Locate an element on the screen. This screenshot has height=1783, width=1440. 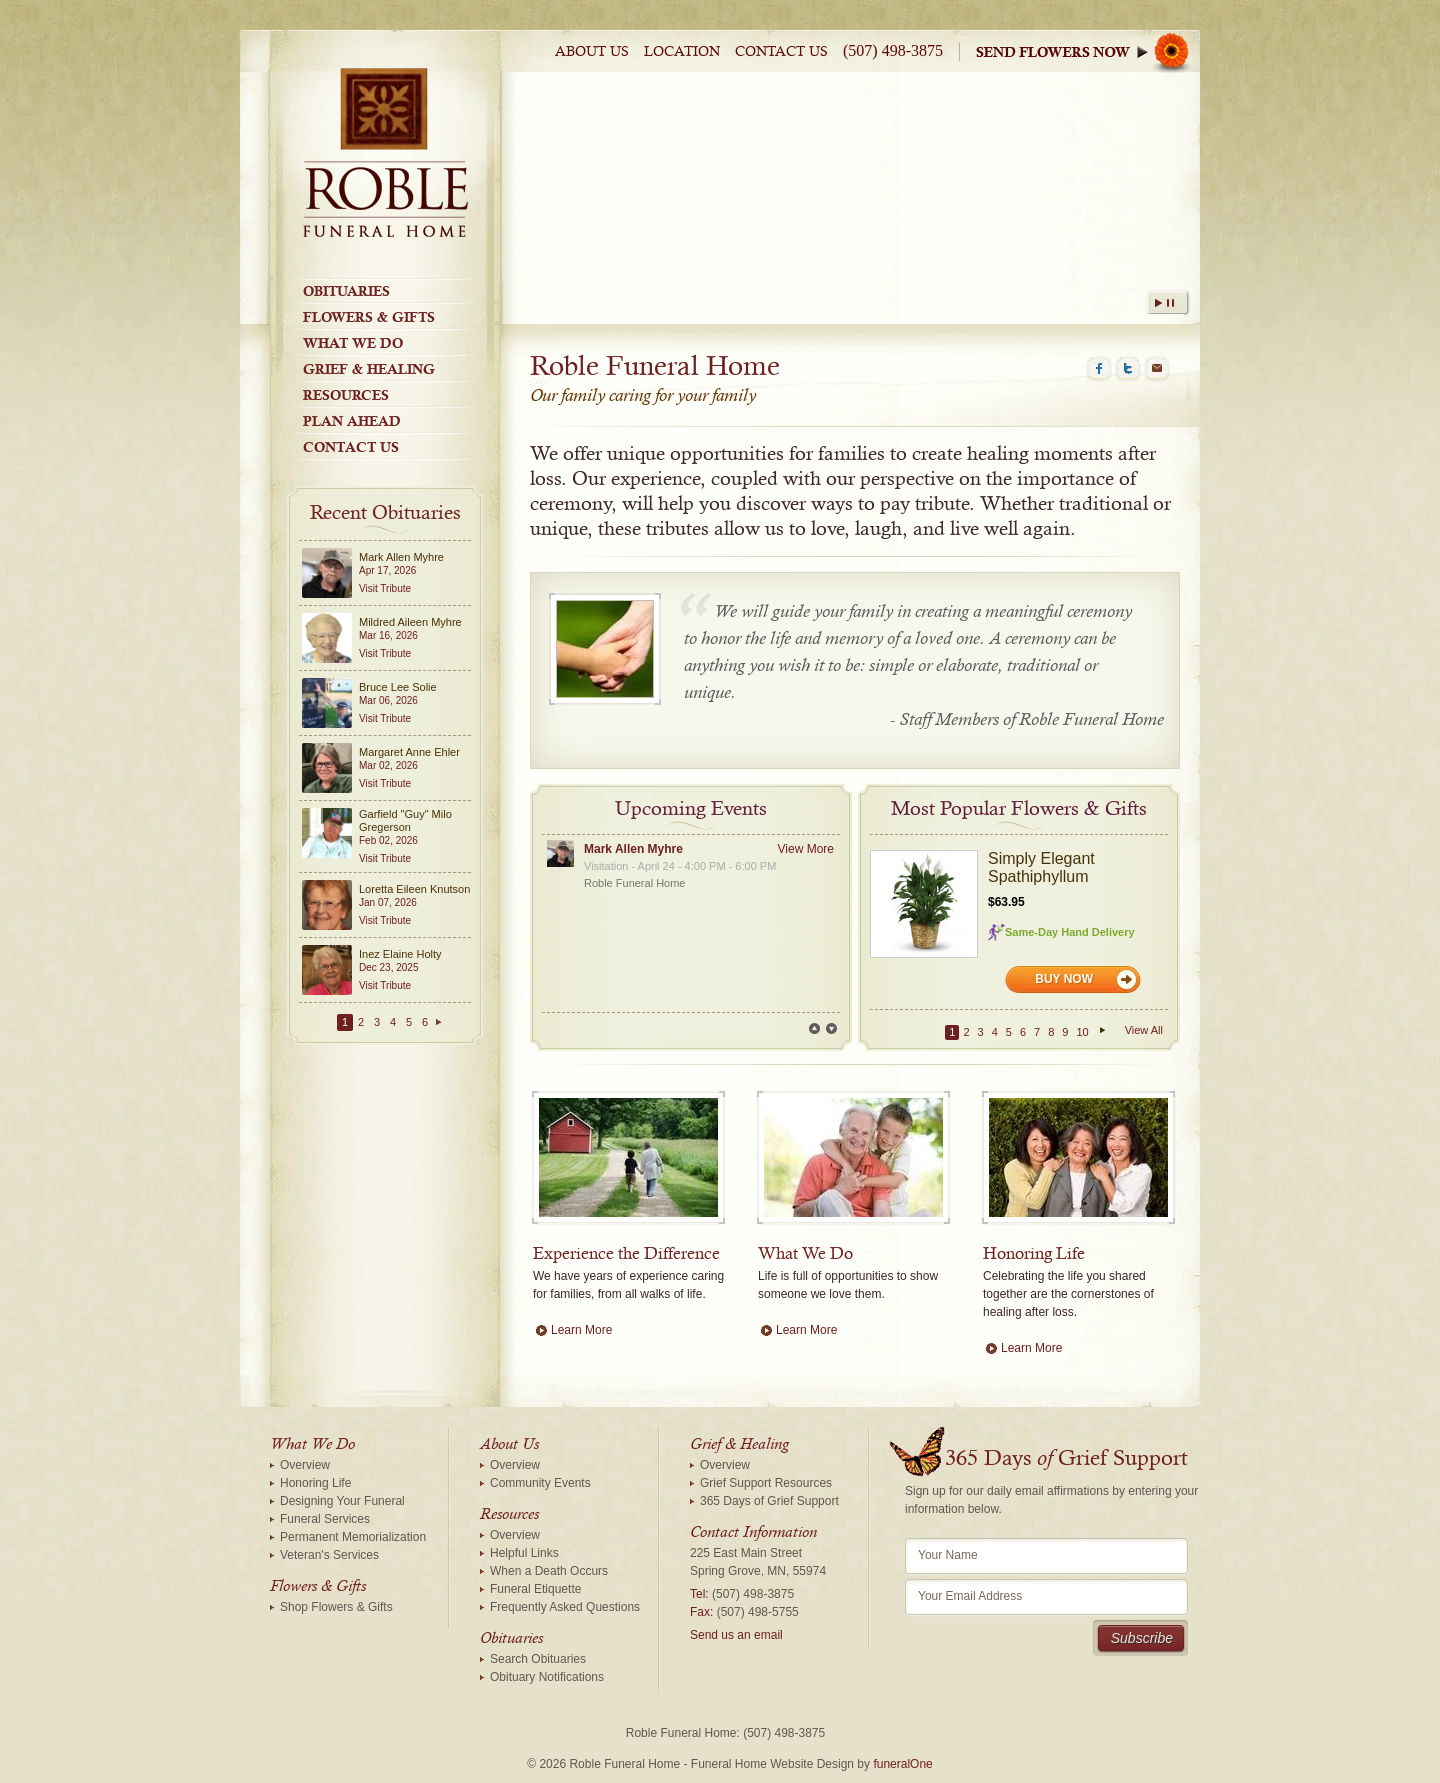
Community Events is located at coordinates (540, 1483).